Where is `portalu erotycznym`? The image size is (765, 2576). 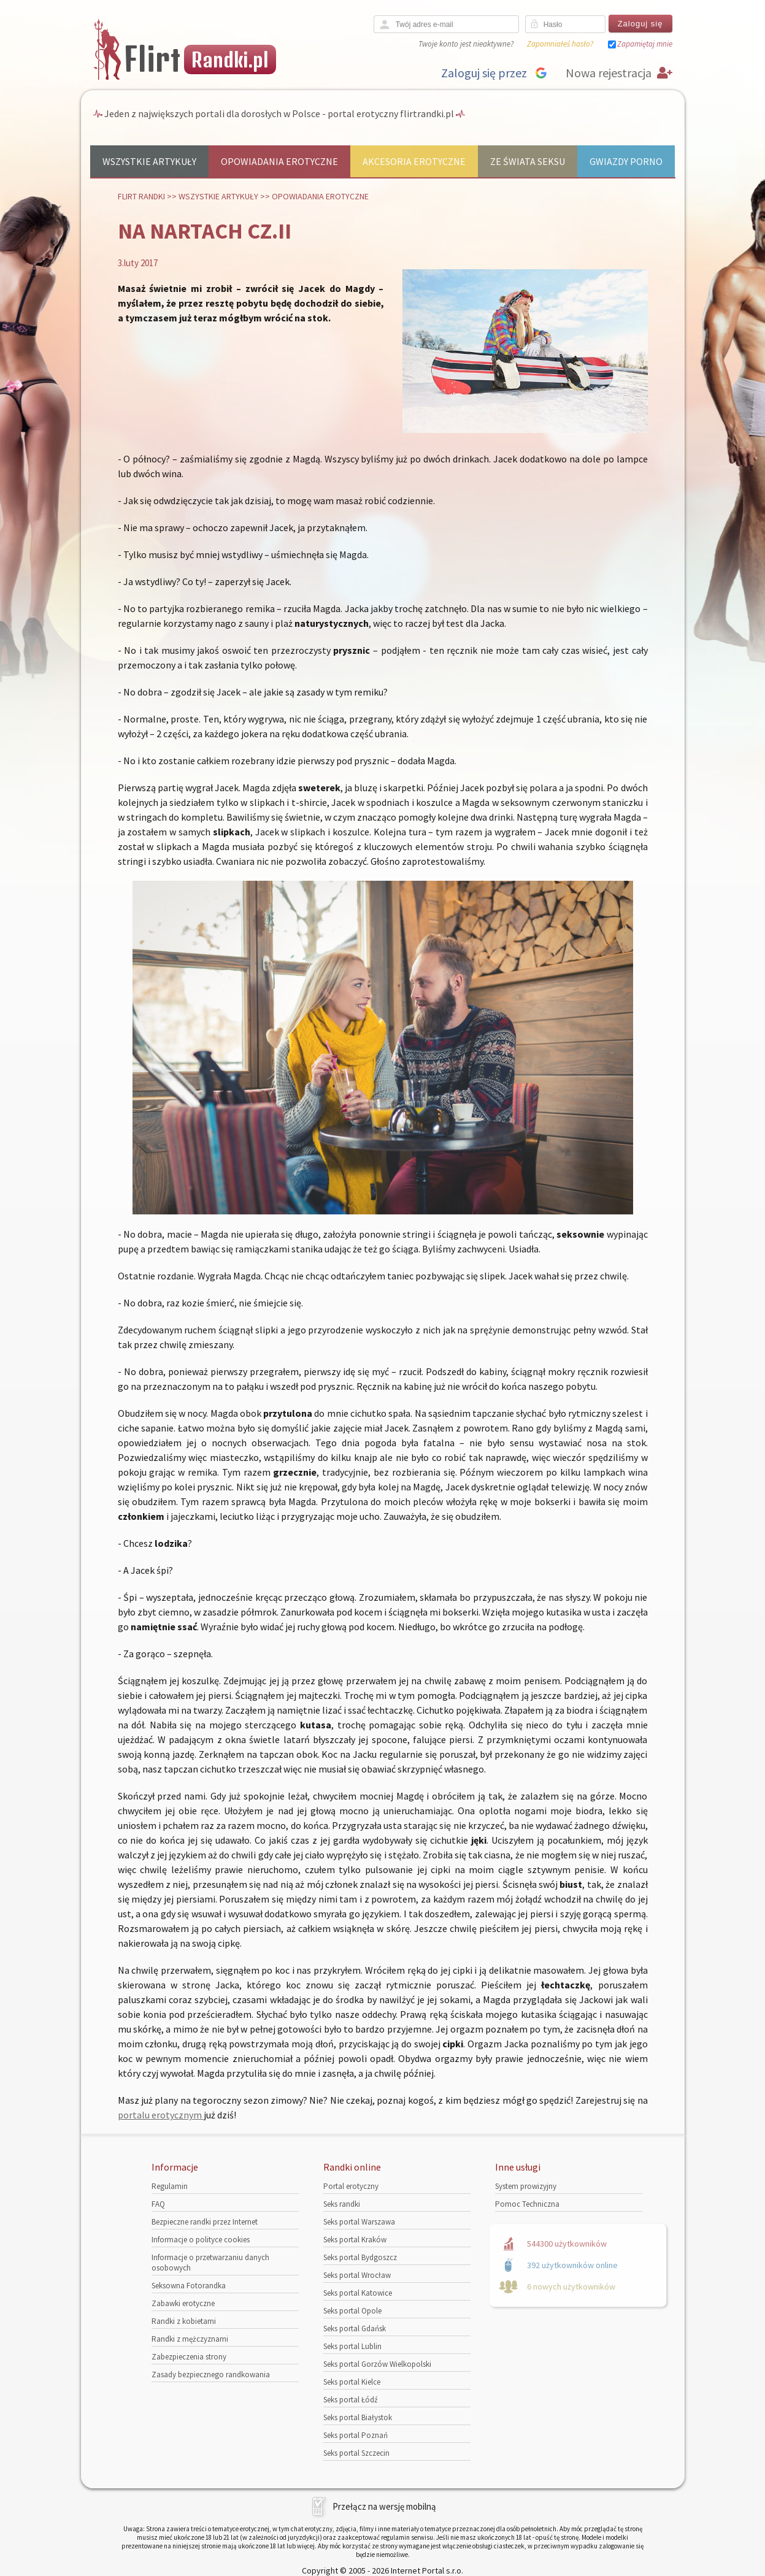
portalu erotycznym is located at coordinates (161, 2115).